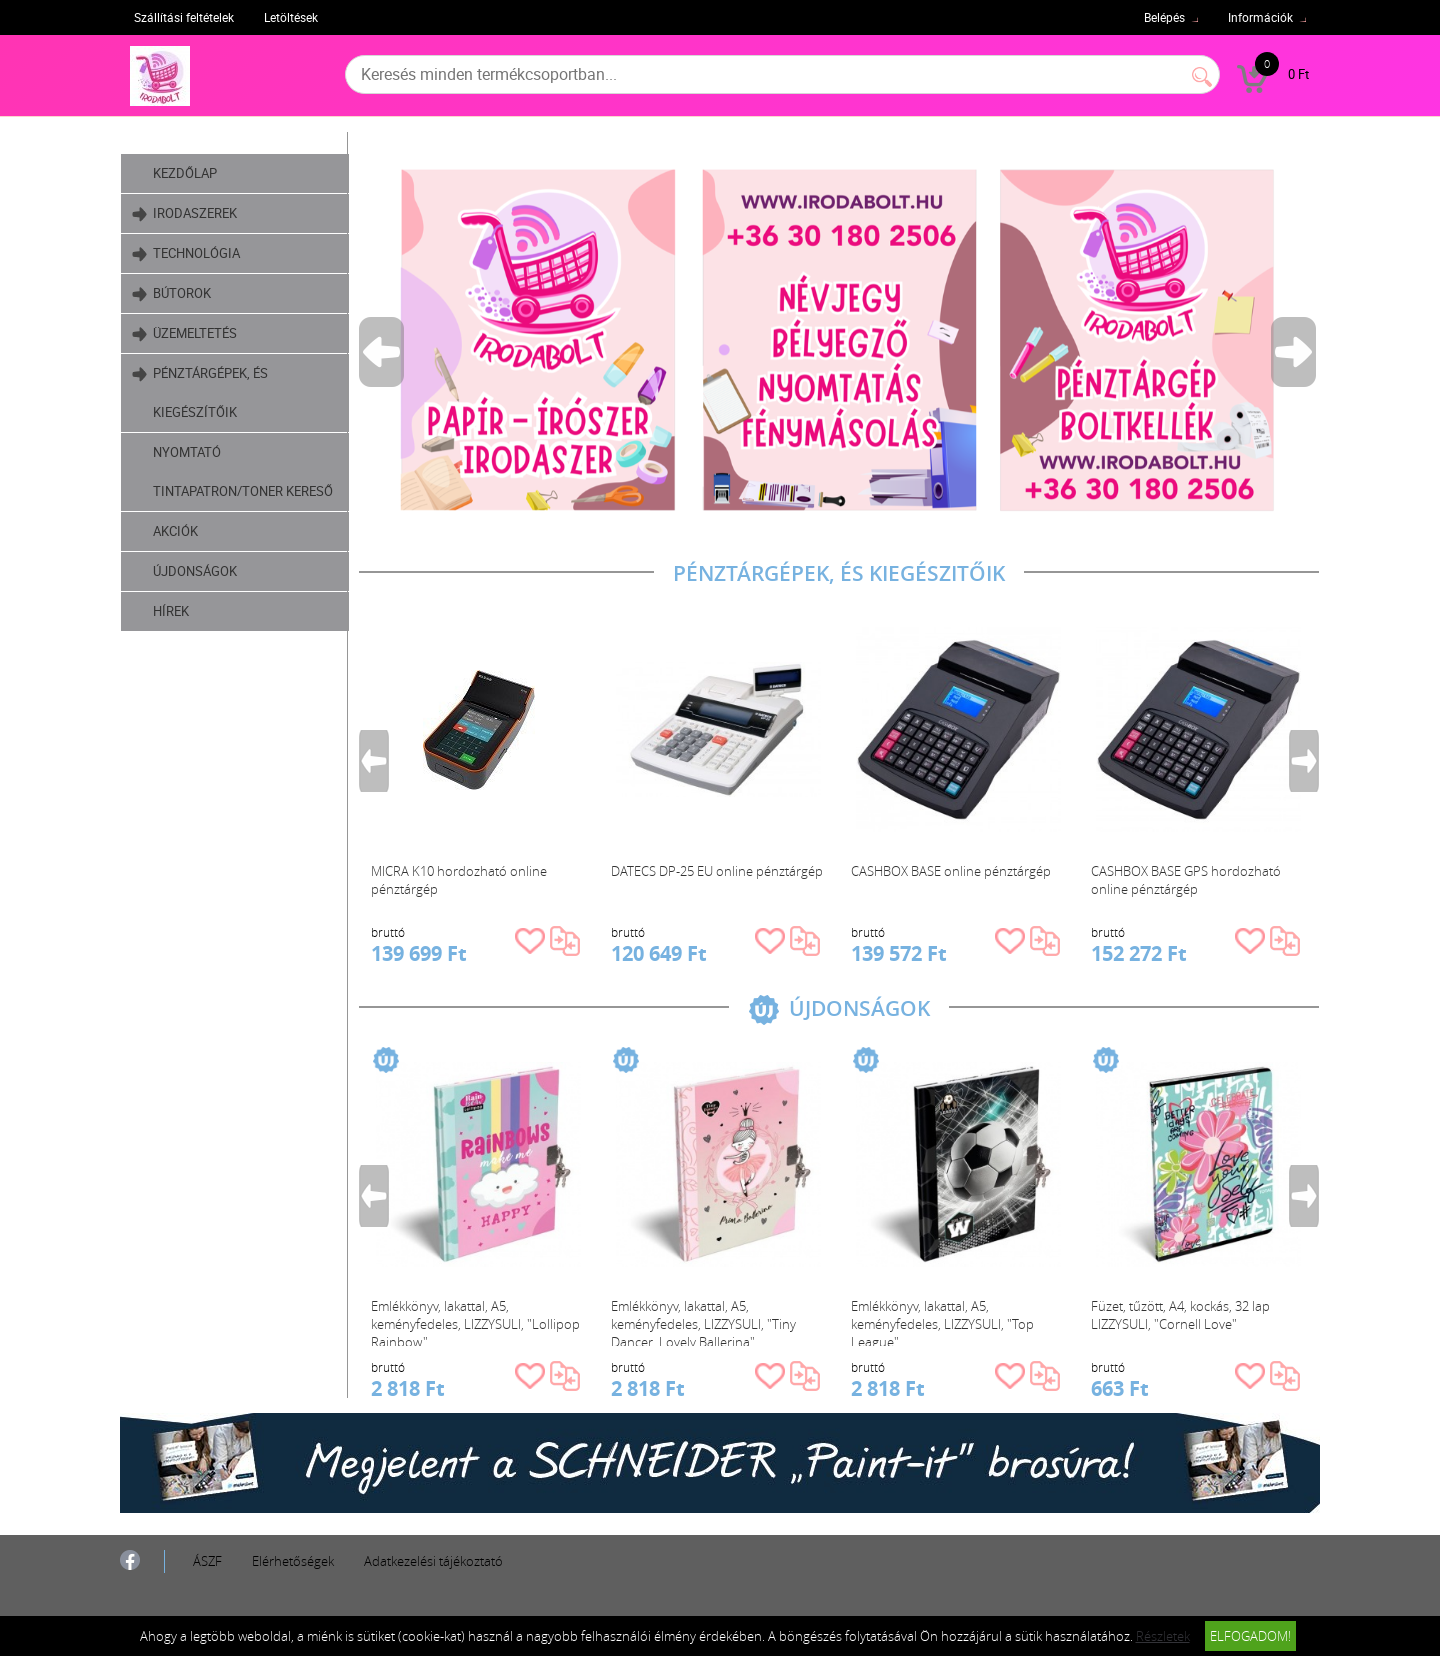 This screenshot has height=1656, width=1440. What do you see at coordinates (703, 1321) in the screenshot?
I see `Emlékkönyv, lakattal, A5, keményfedeles, LIZZYSULI, "Tiny Dancer, Lovely Ballerina"` at bounding box center [703, 1321].